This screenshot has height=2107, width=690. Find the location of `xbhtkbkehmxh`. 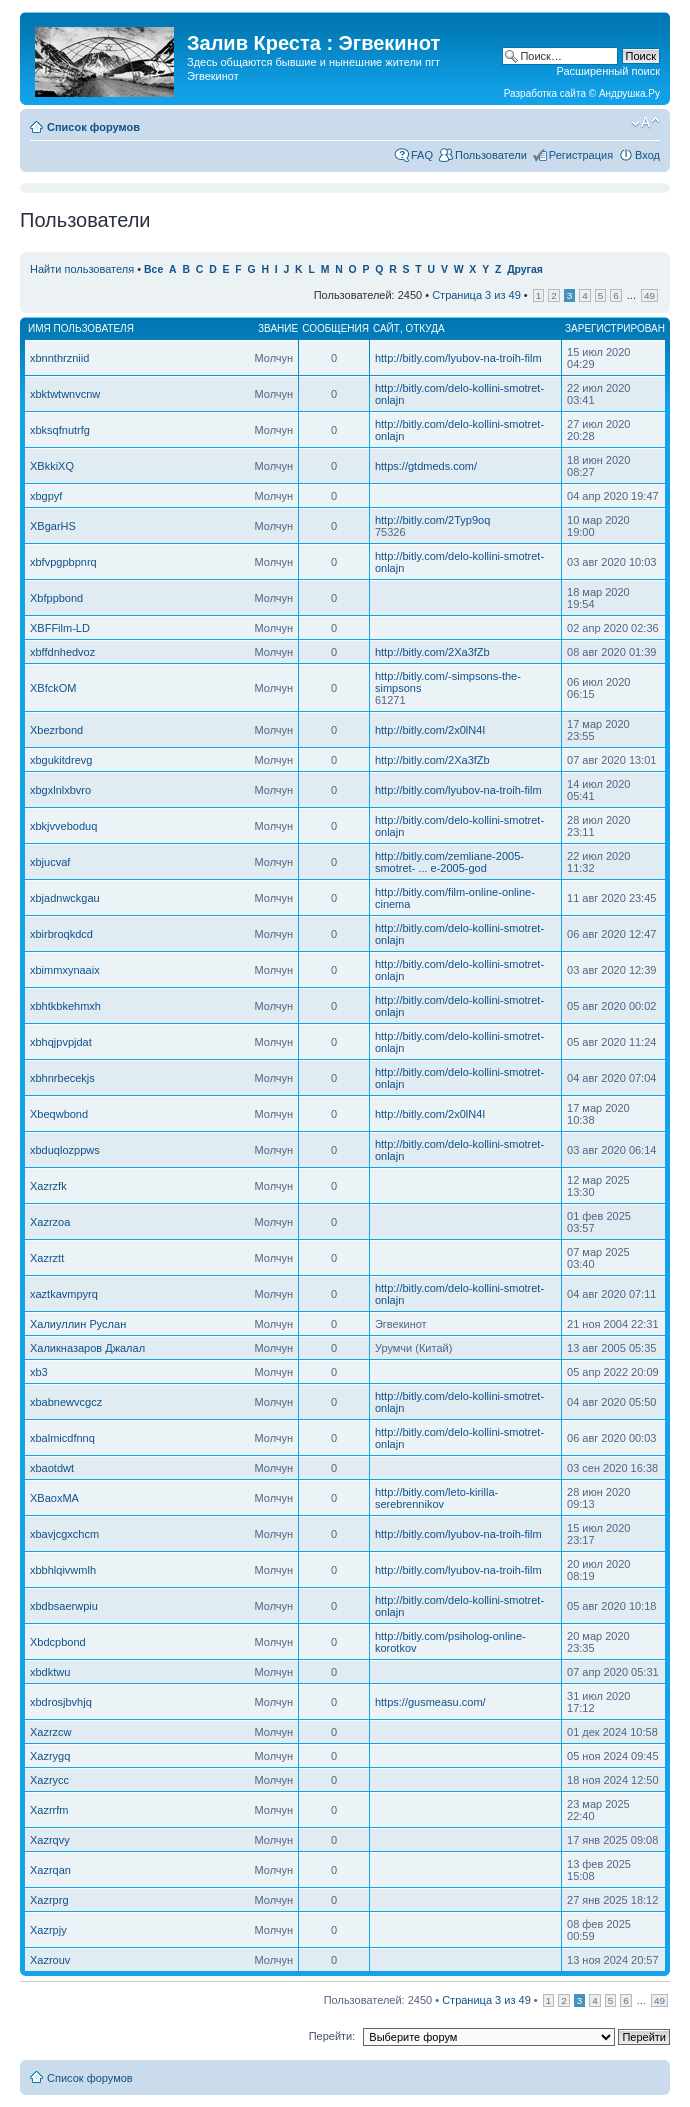

xbhtkbkehmxh is located at coordinates (65, 1006).